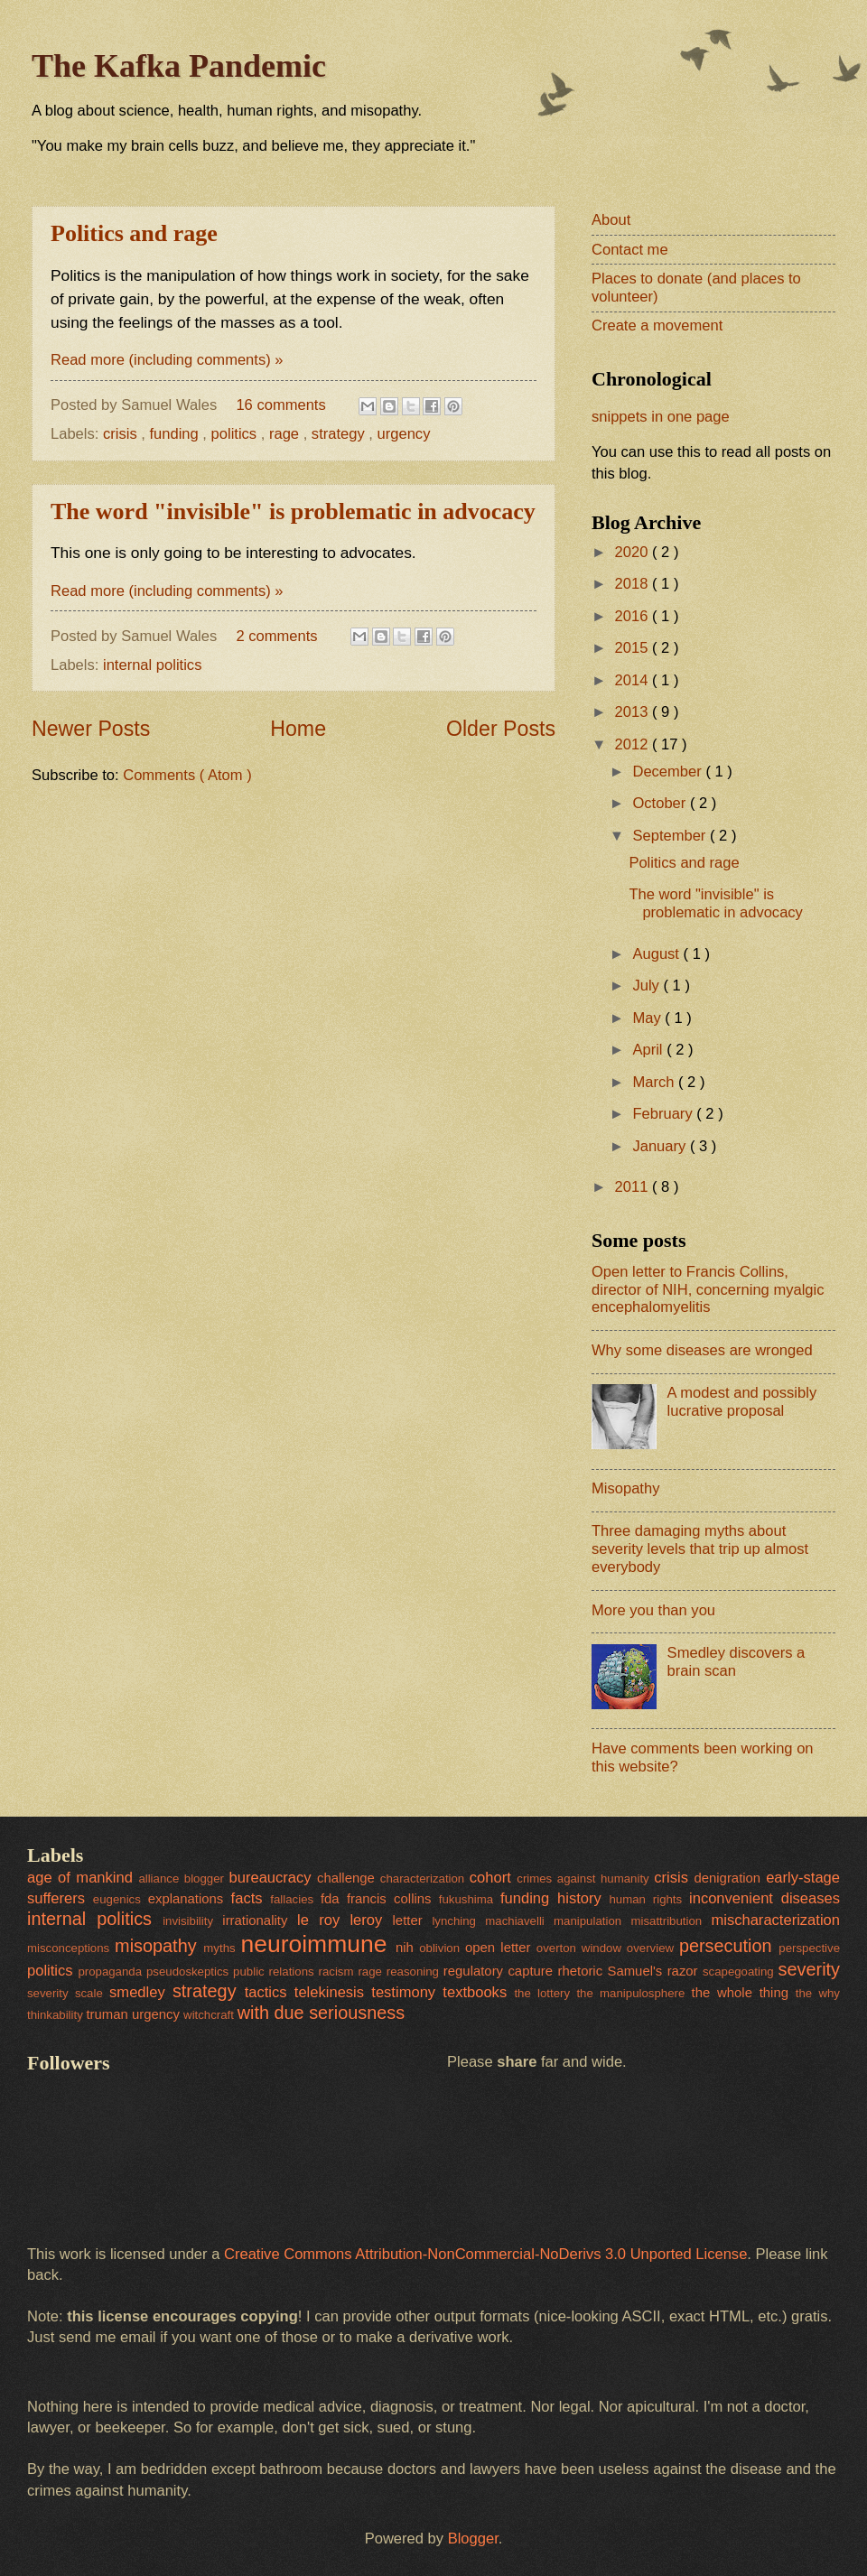  Describe the element at coordinates (660, 1146) in the screenshot. I see `January` at that location.